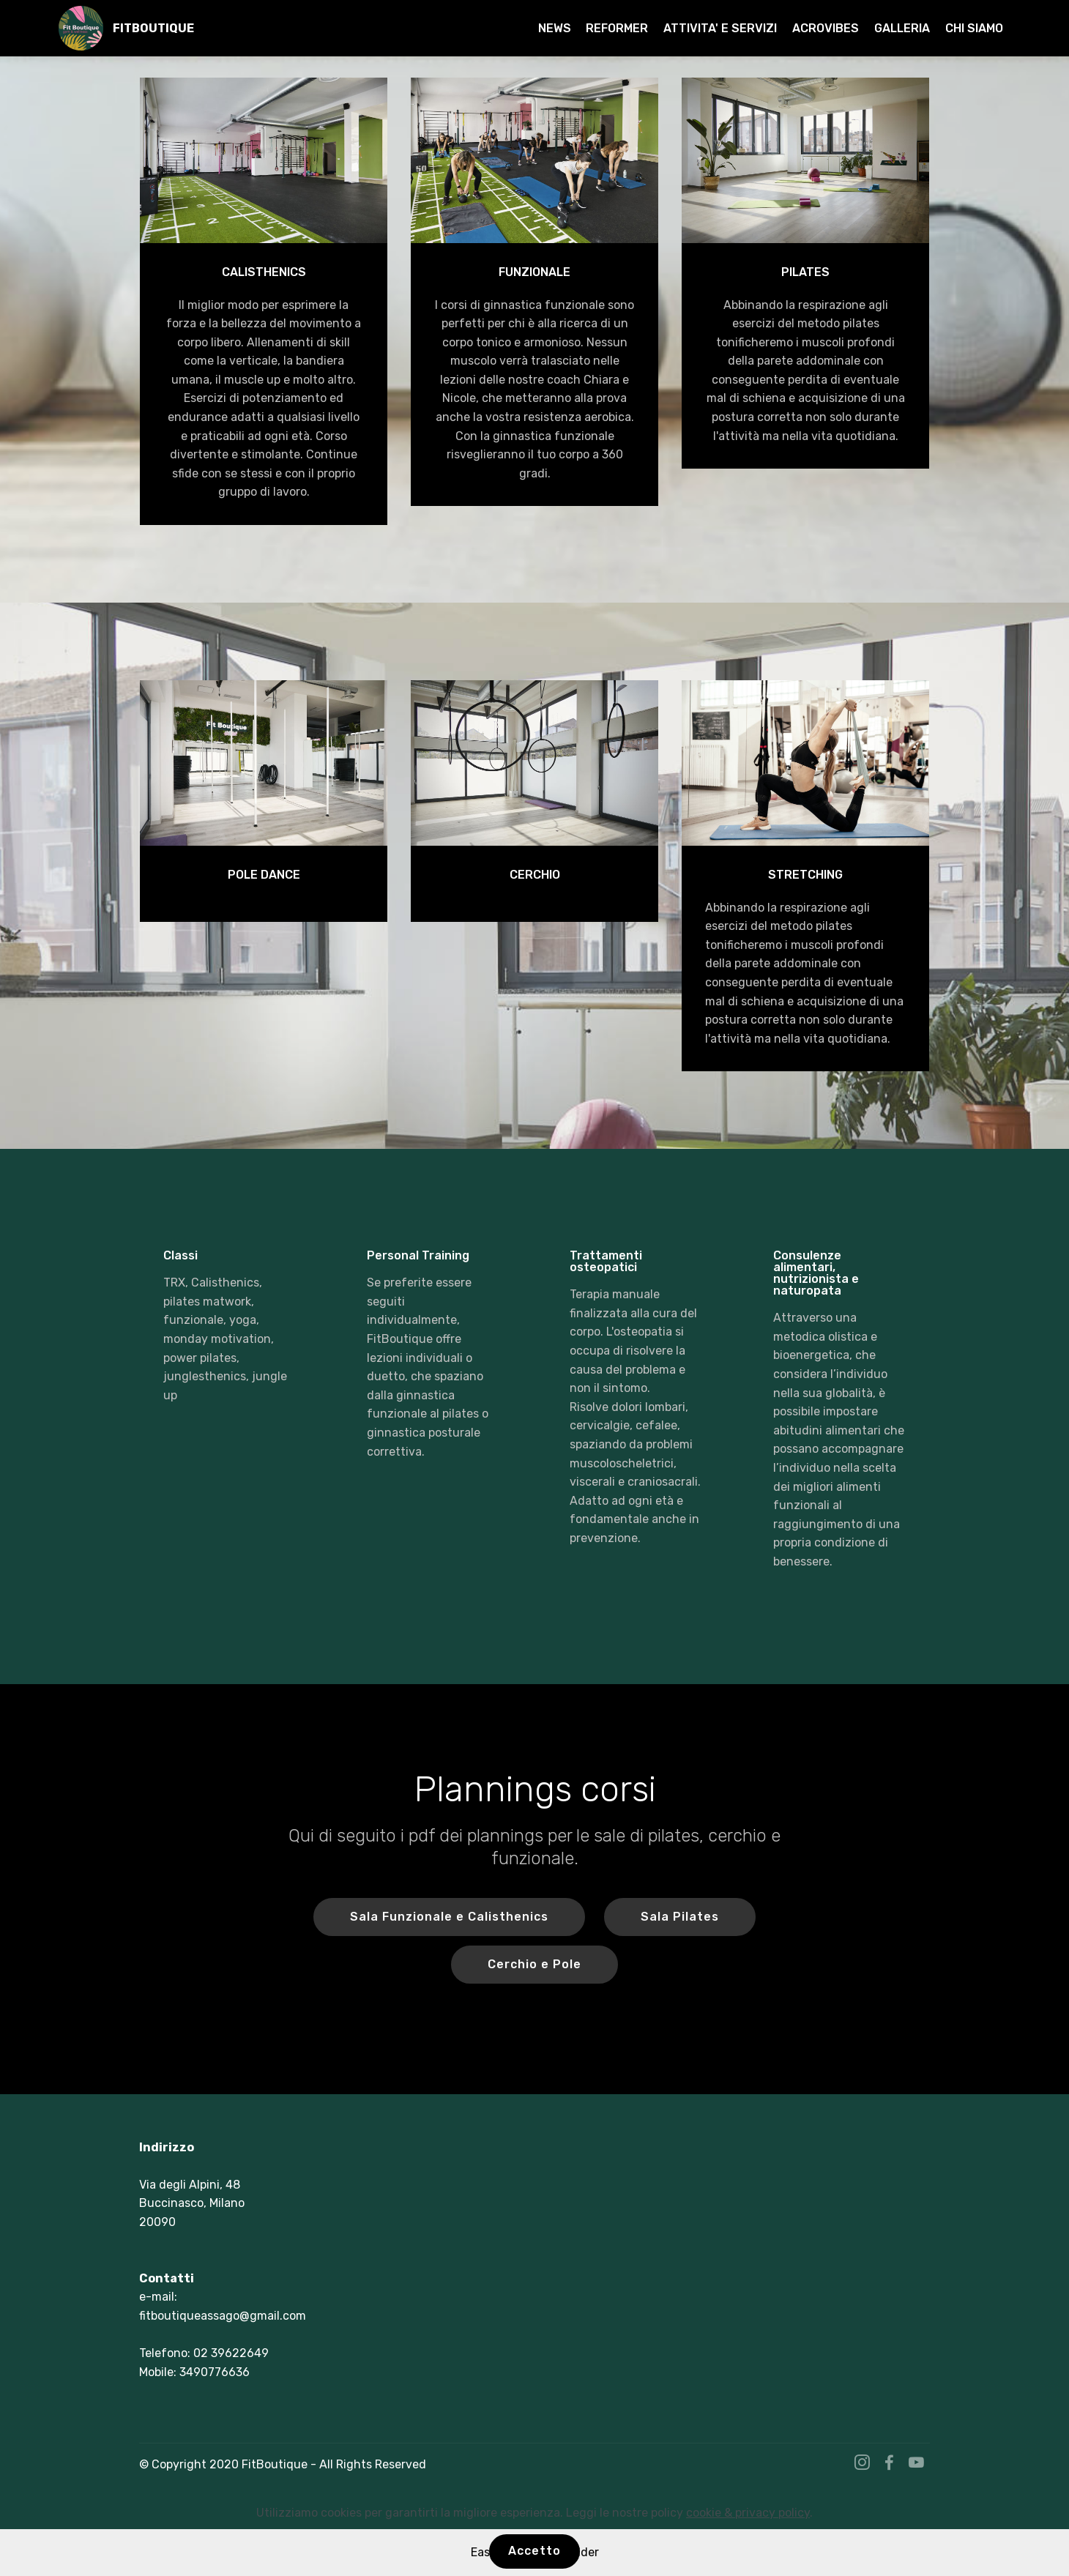 The image size is (1069, 2576). What do you see at coordinates (680, 1917) in the screenshot?
I see `Sala Pilates` at bounding box center [680, 1917].